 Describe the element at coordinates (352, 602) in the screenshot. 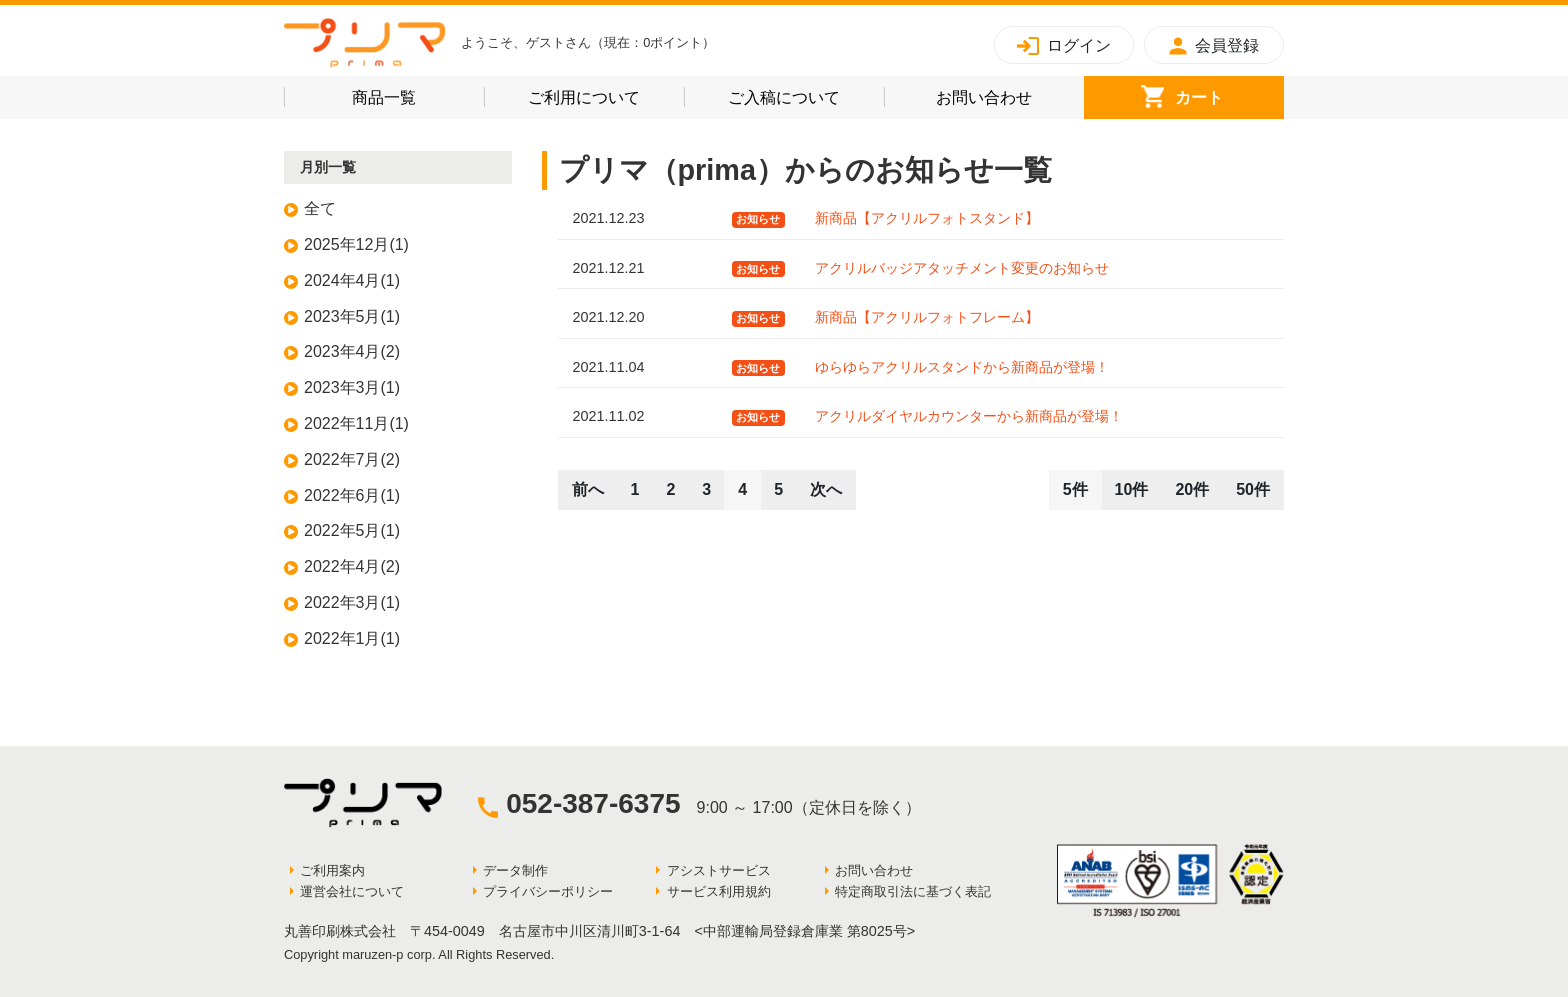

I see `2022年3月(1)` at that location.